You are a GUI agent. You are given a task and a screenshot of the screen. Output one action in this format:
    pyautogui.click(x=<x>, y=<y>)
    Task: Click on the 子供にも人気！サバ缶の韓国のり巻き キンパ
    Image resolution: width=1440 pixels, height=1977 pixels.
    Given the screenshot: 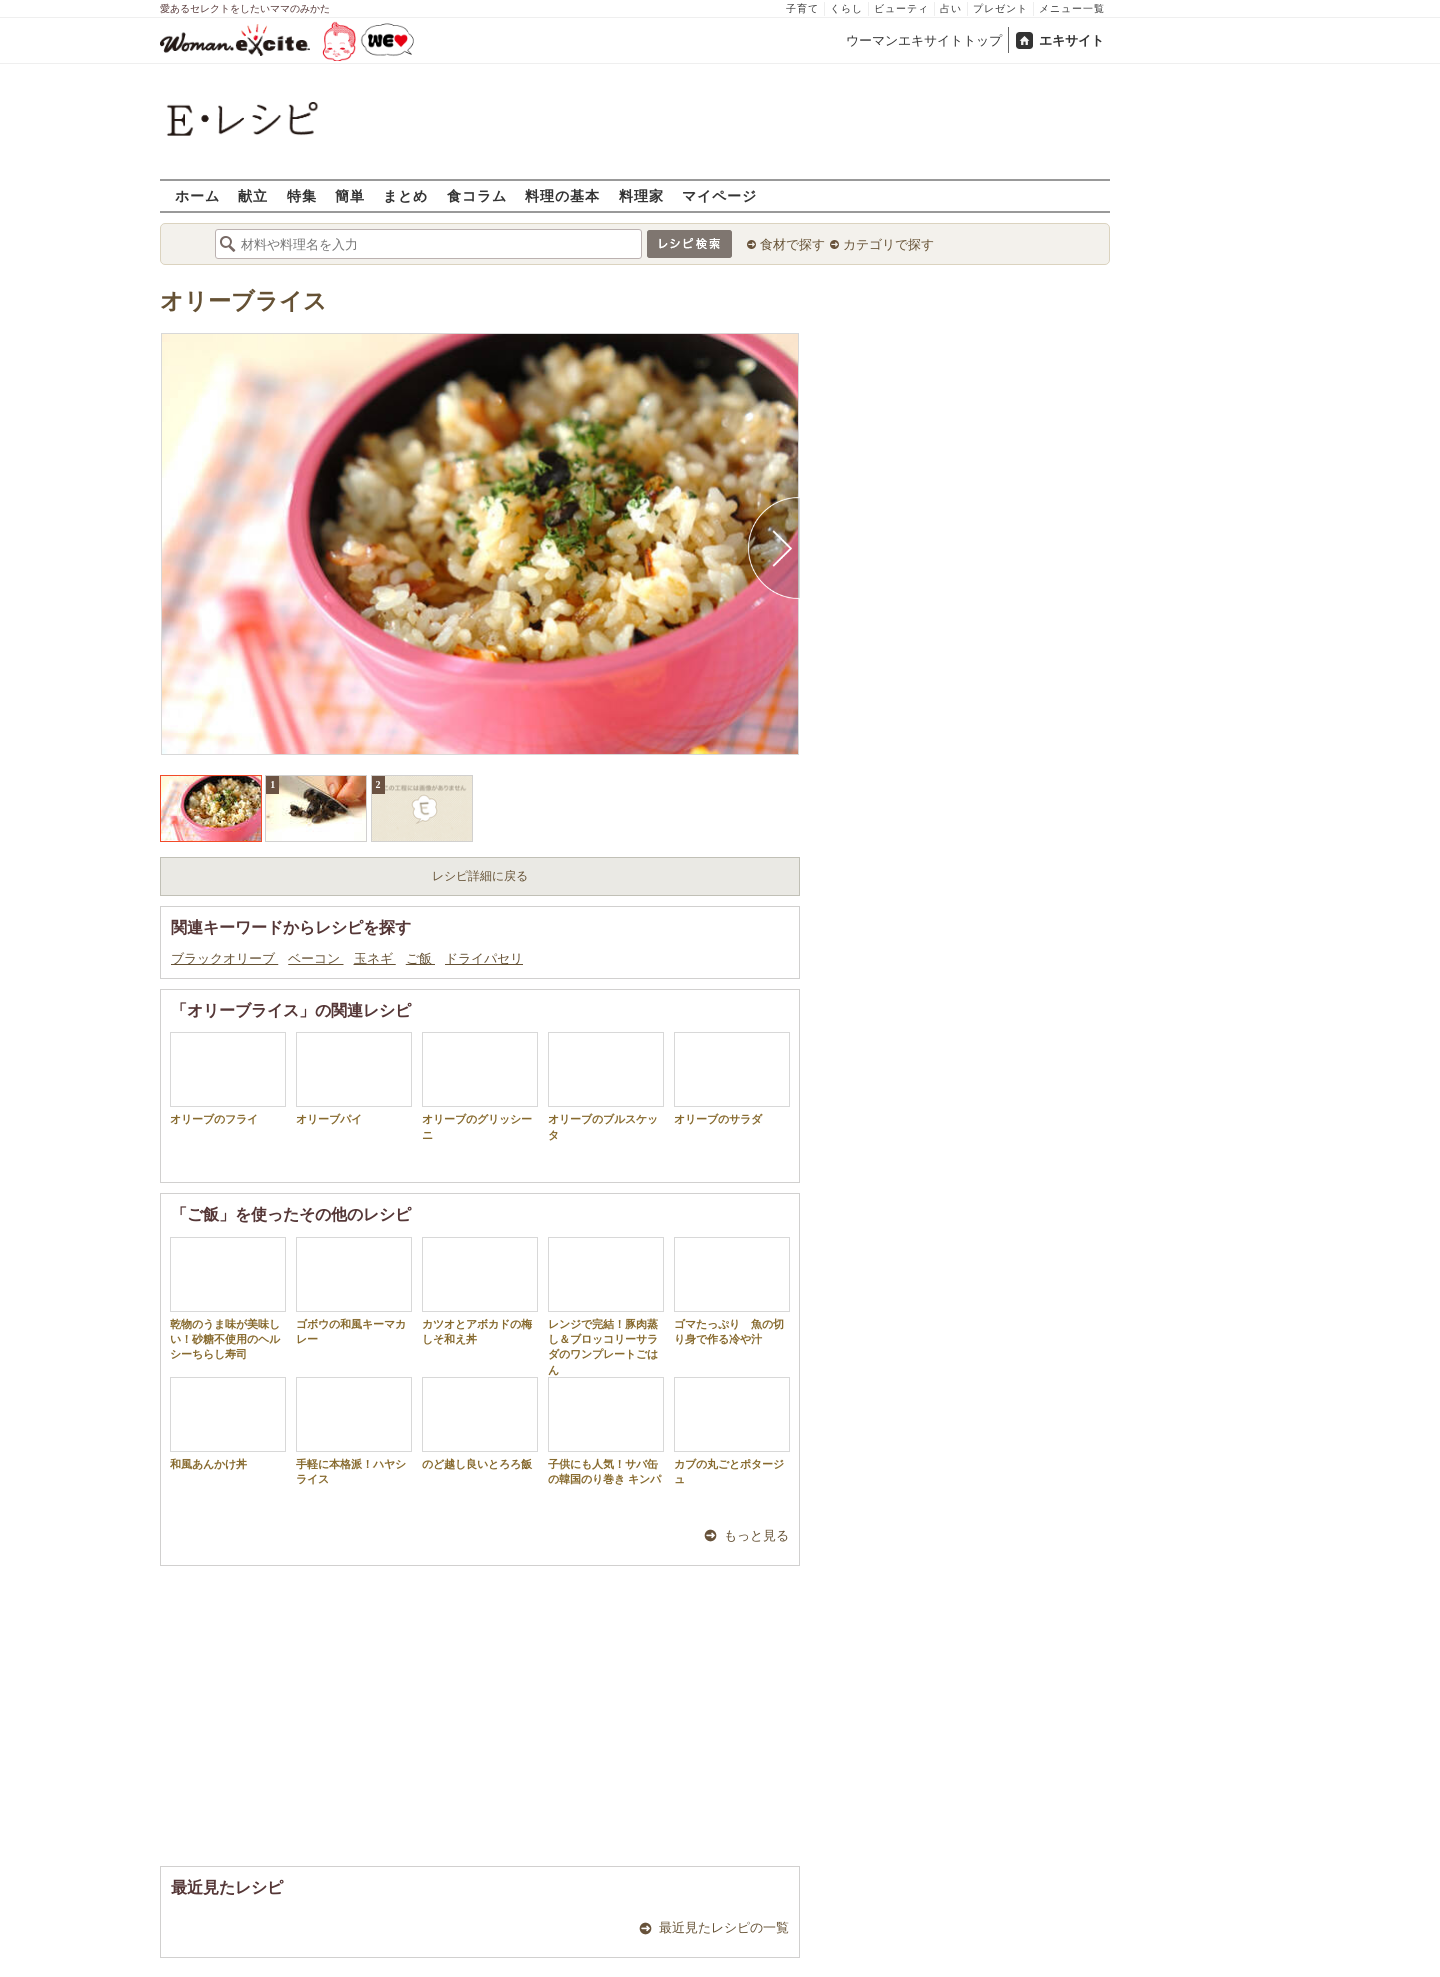 What is the action you would take?
    pyautogui.click(x=606, y=1431)
    